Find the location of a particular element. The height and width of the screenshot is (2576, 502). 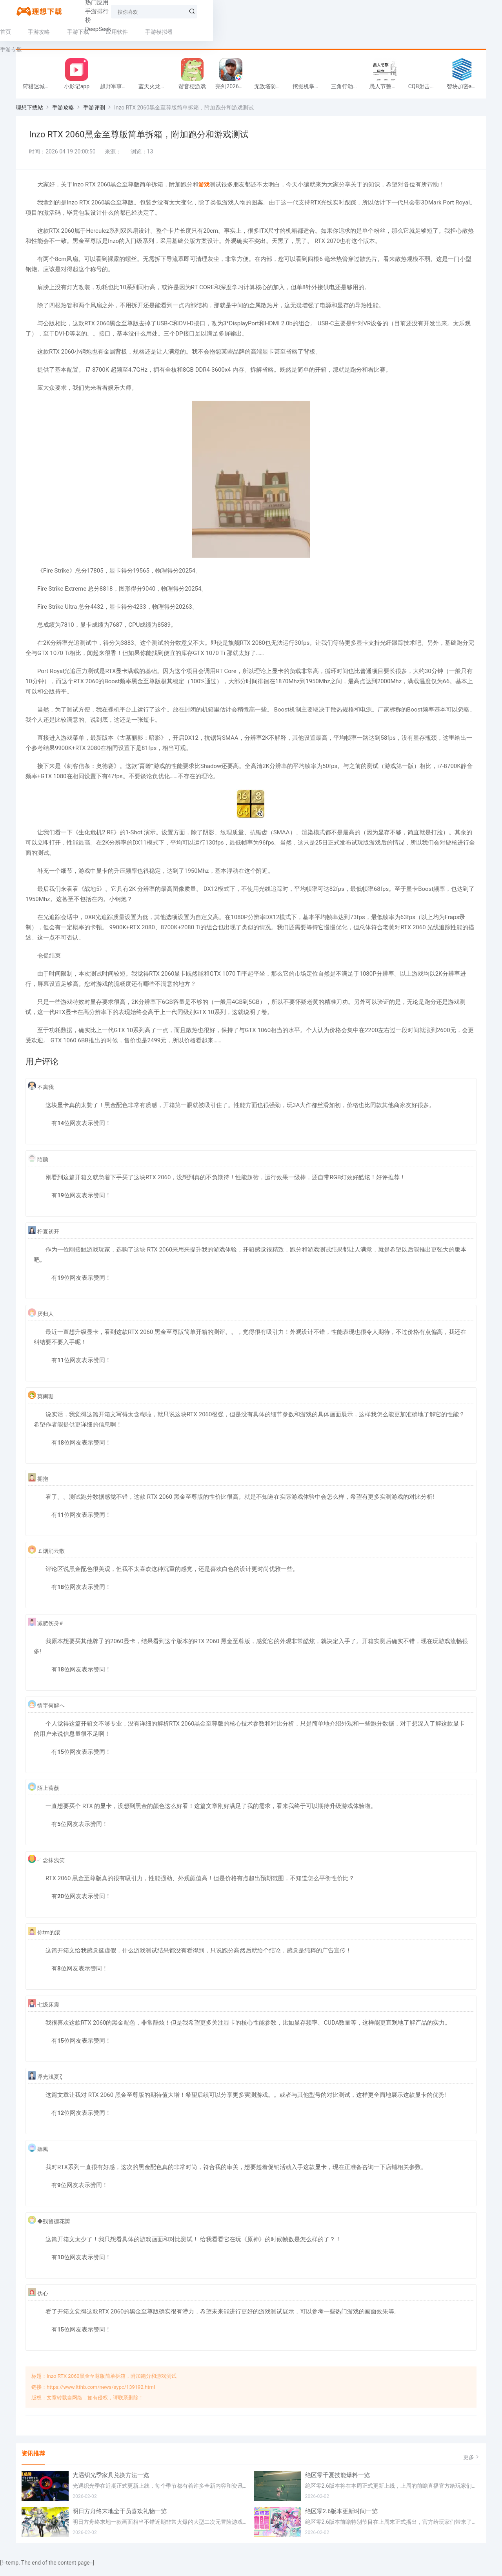

谐音梗游戏 is located at coordinates (192, 91).